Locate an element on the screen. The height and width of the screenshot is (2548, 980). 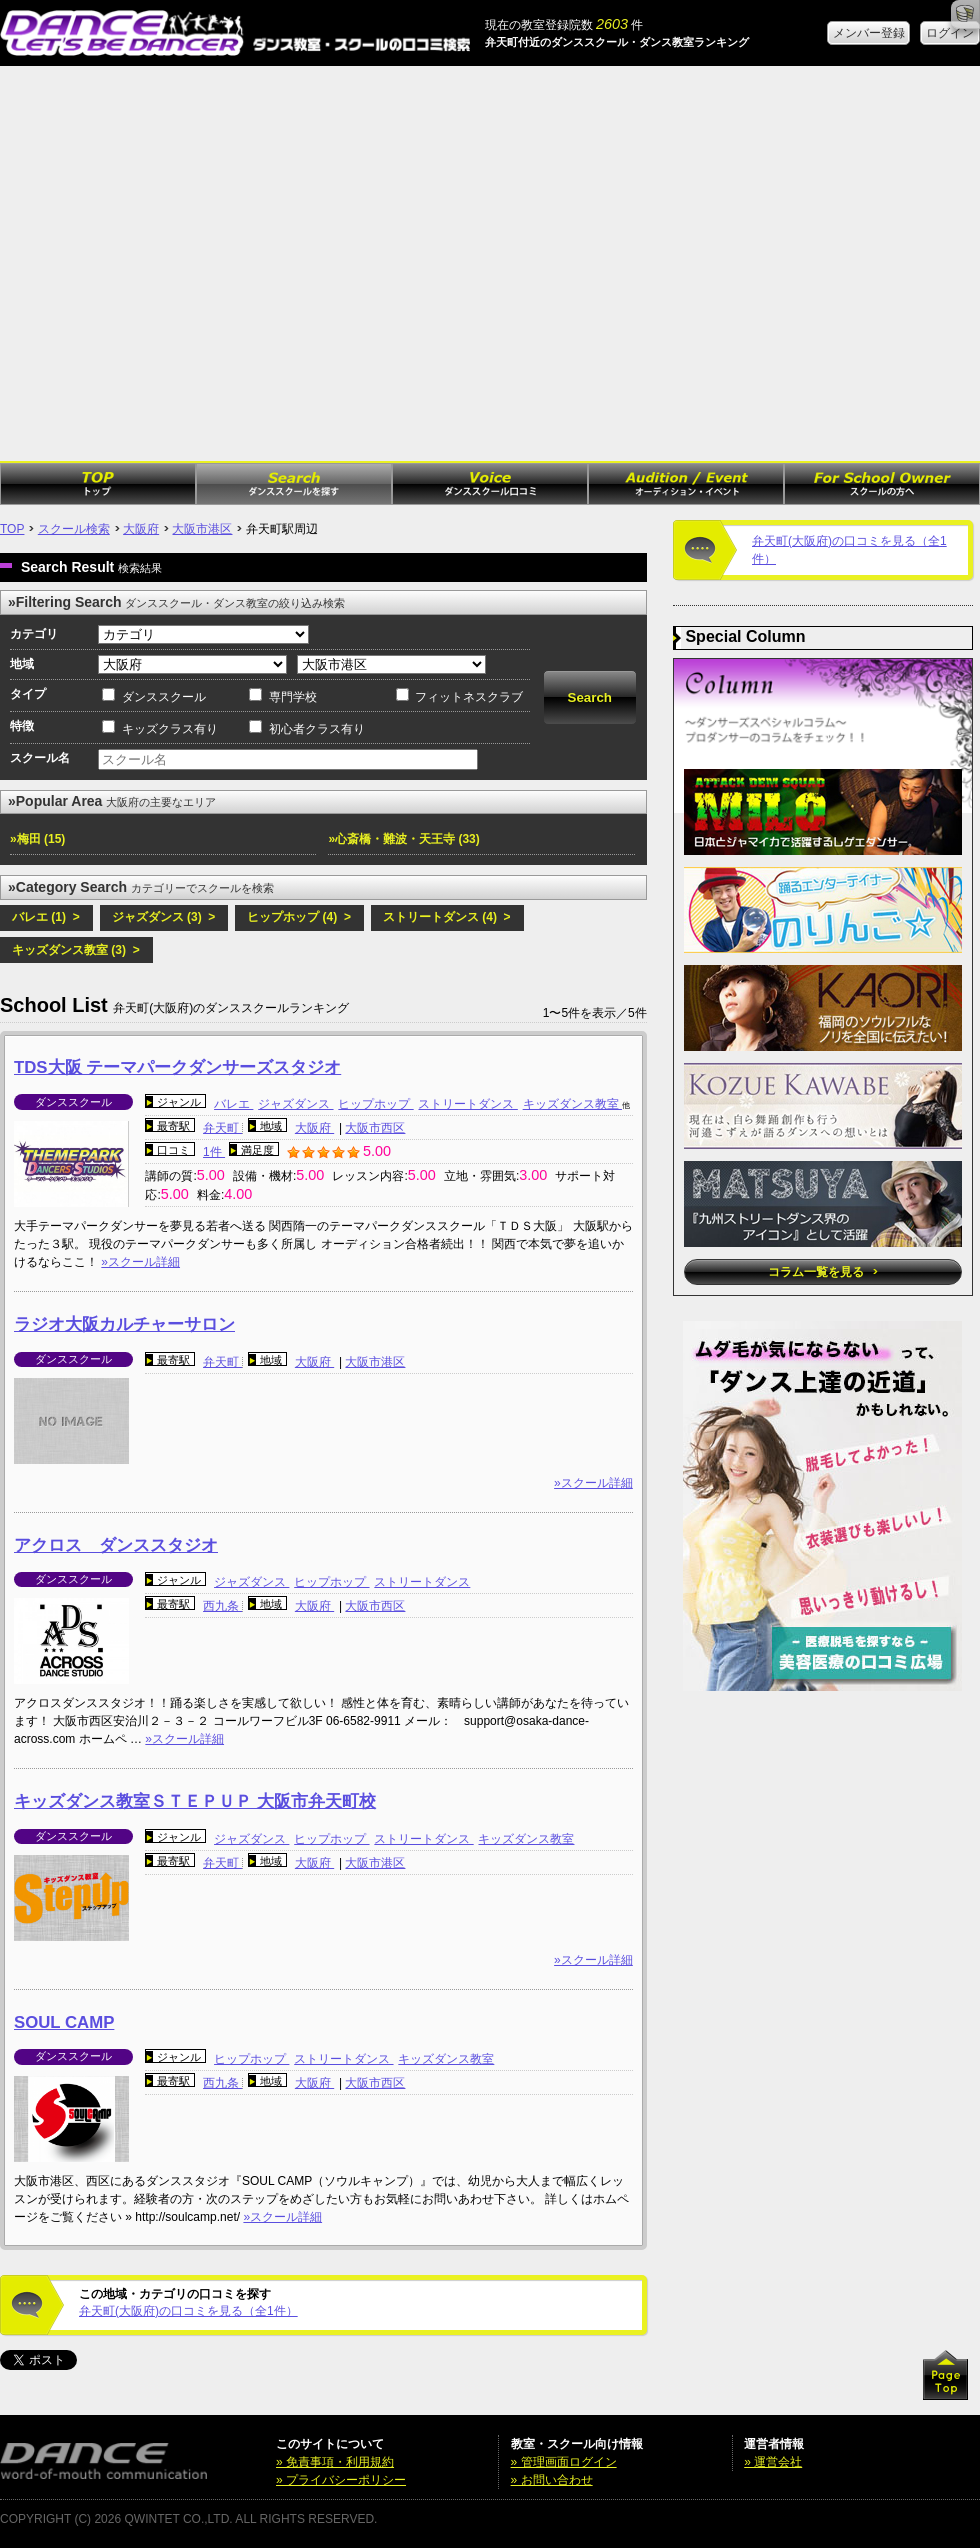
バレエ is located at coordinates (233, 1104).